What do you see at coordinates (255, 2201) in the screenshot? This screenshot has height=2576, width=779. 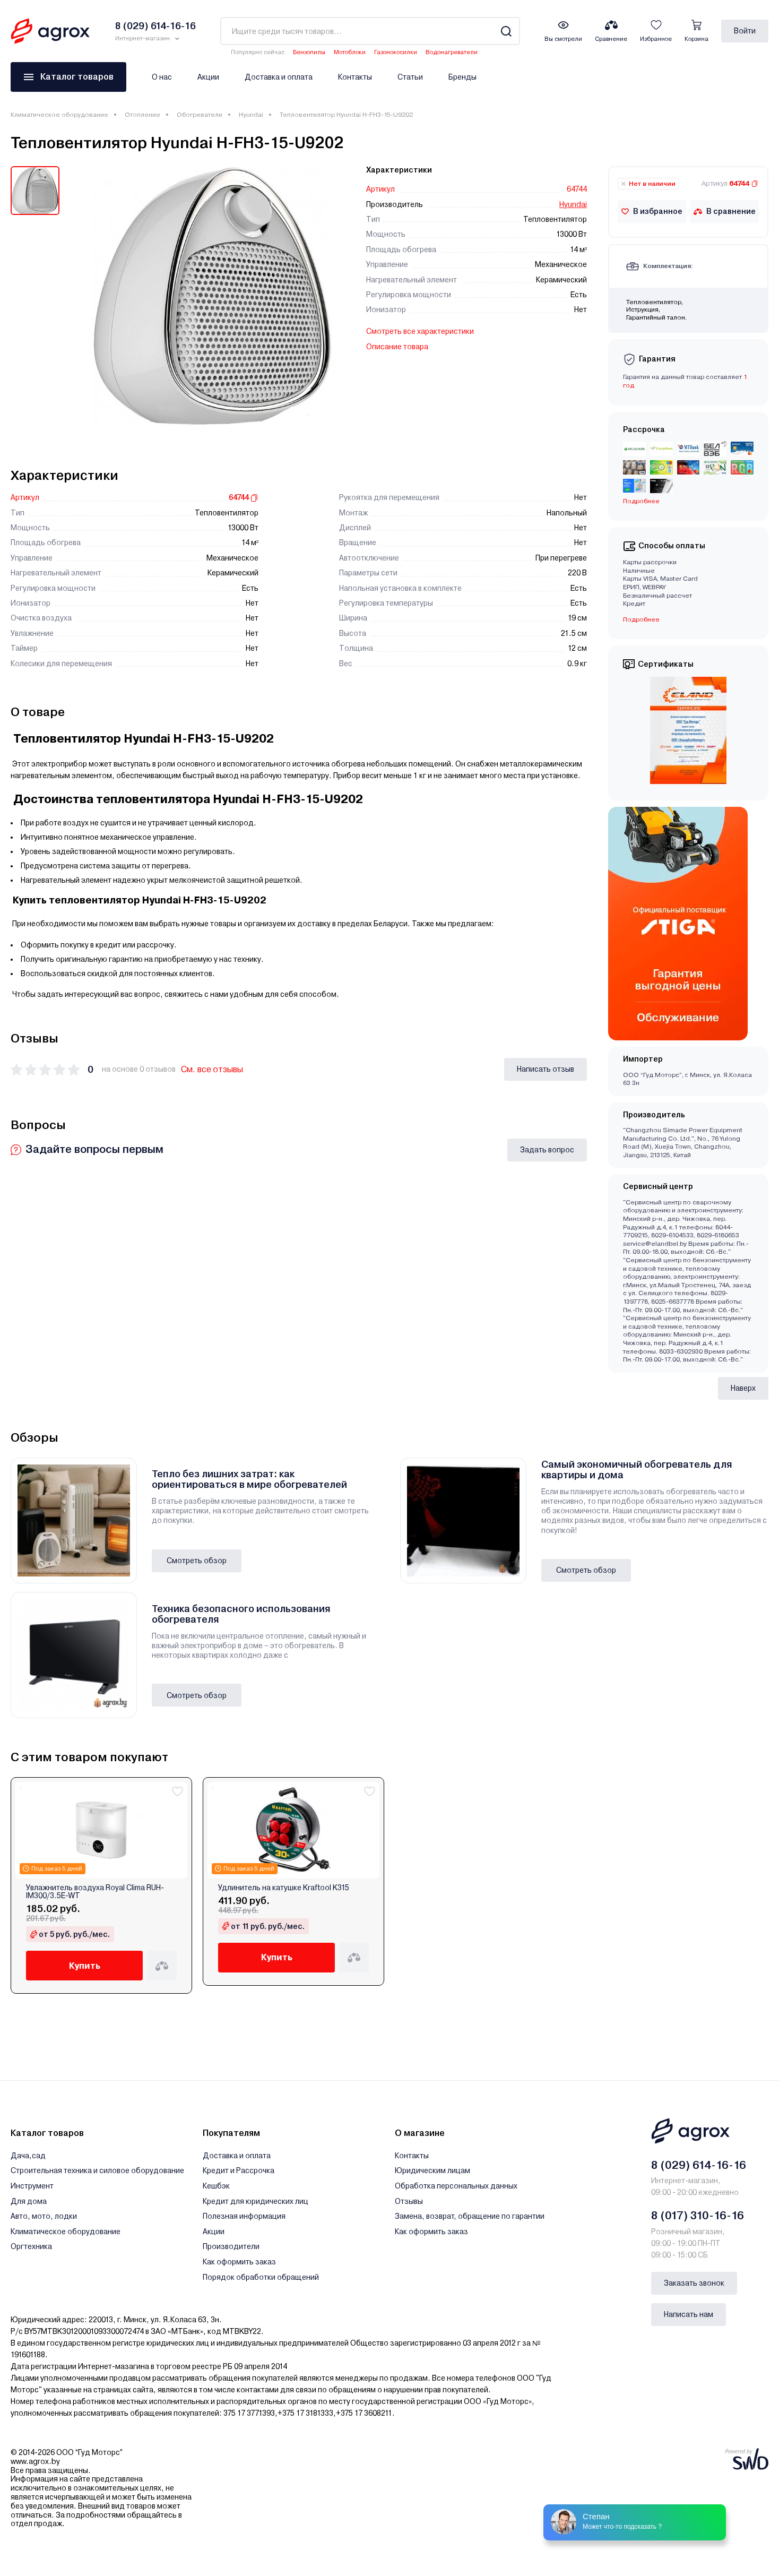 I see `Кредит для юридических лиц` at bounding box center [255, 2201].